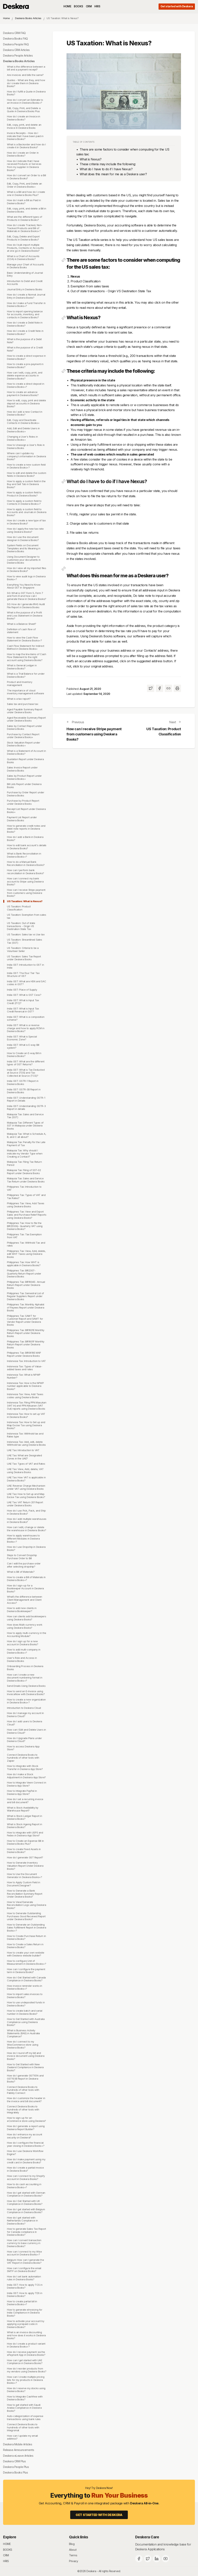 Image resolution: width=198 pixels, height=2576 pixels. I want to click on How do I Get Started with UK Compliance in Deskera Books?, so click(24, 2202).